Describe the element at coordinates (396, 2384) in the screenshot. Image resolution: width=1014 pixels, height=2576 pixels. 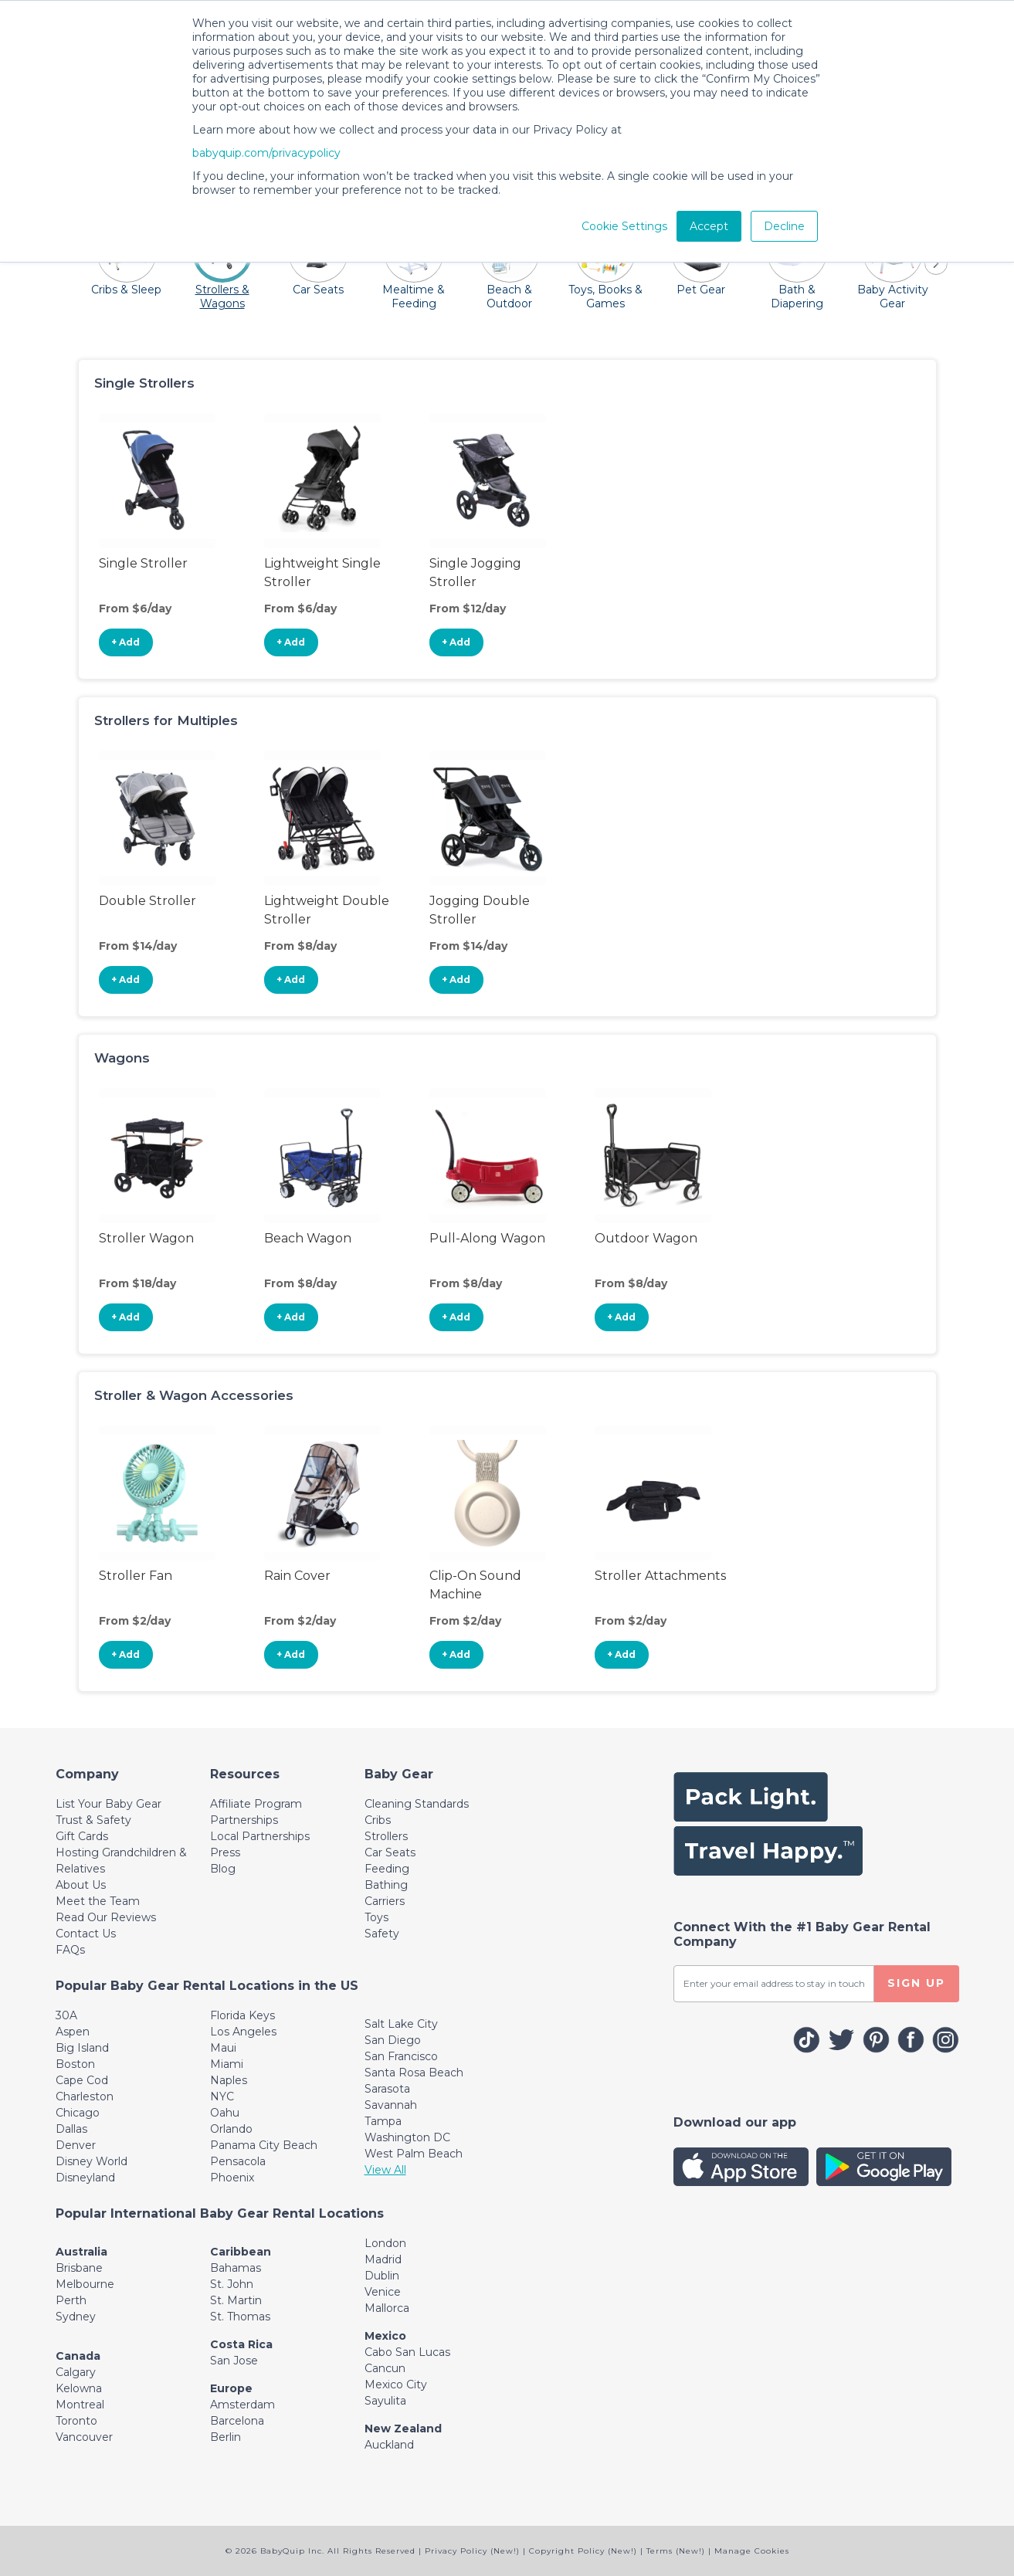
I see `Mexico City` at that location.